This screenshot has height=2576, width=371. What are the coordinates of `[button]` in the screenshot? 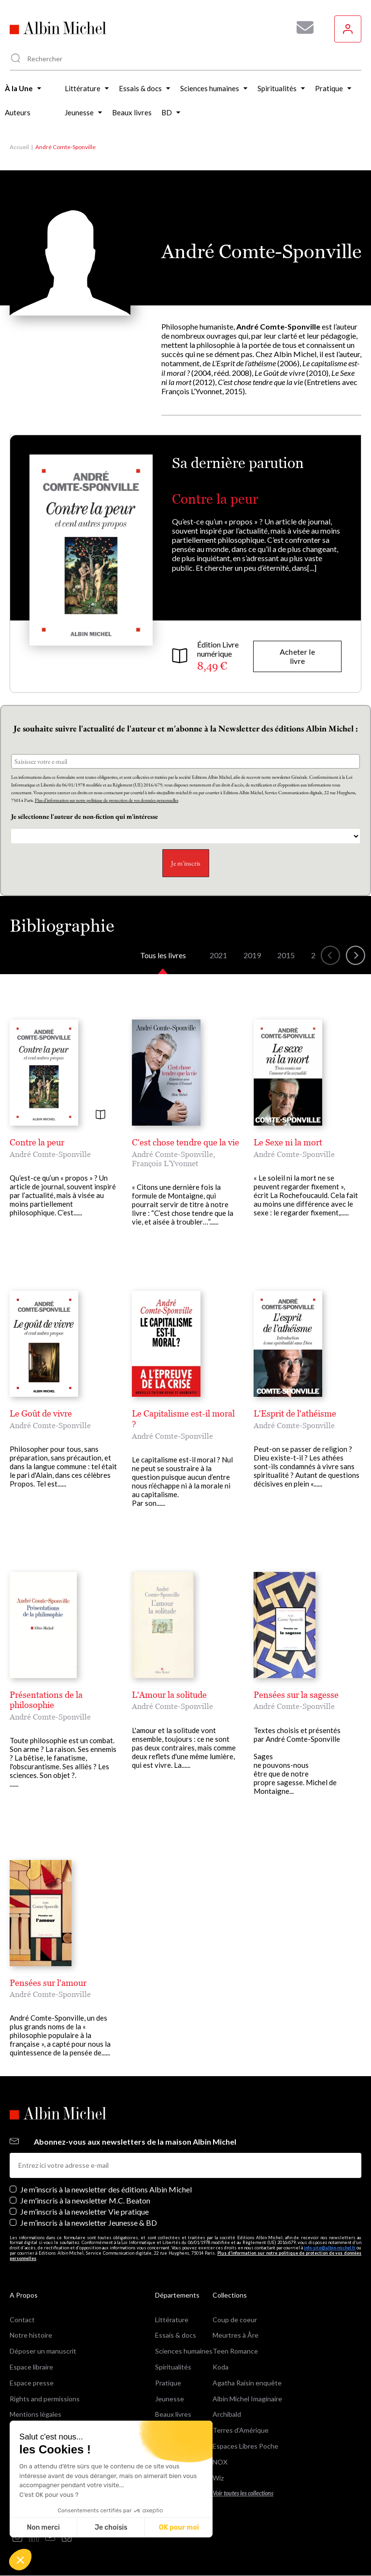 It's located at (20, 2559).